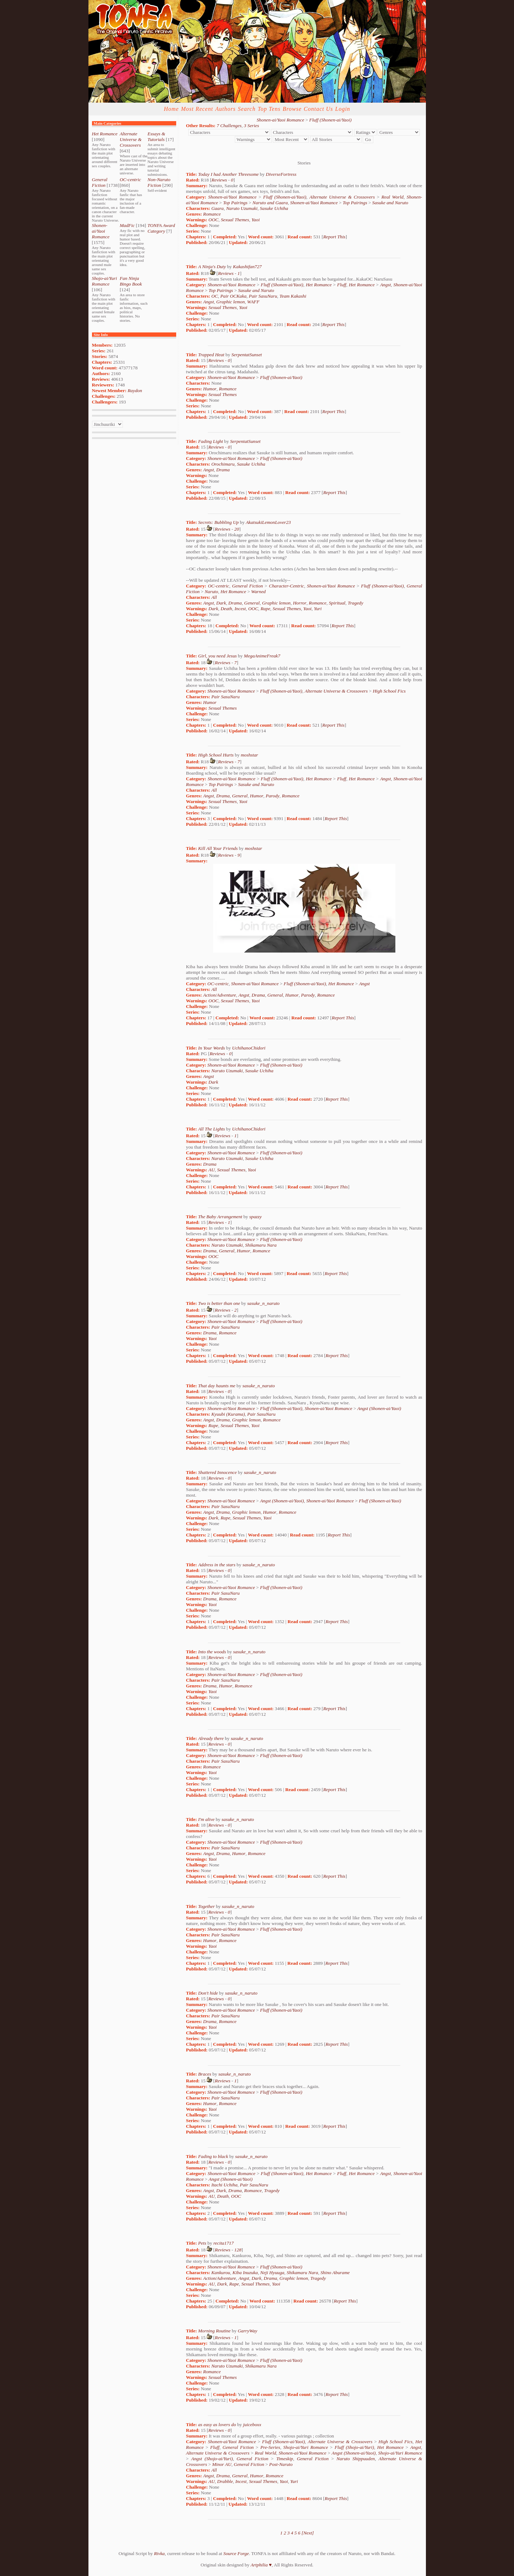  Describe the element at coordinates (258, 591) in the screenshot. I see `Warned` at that location.